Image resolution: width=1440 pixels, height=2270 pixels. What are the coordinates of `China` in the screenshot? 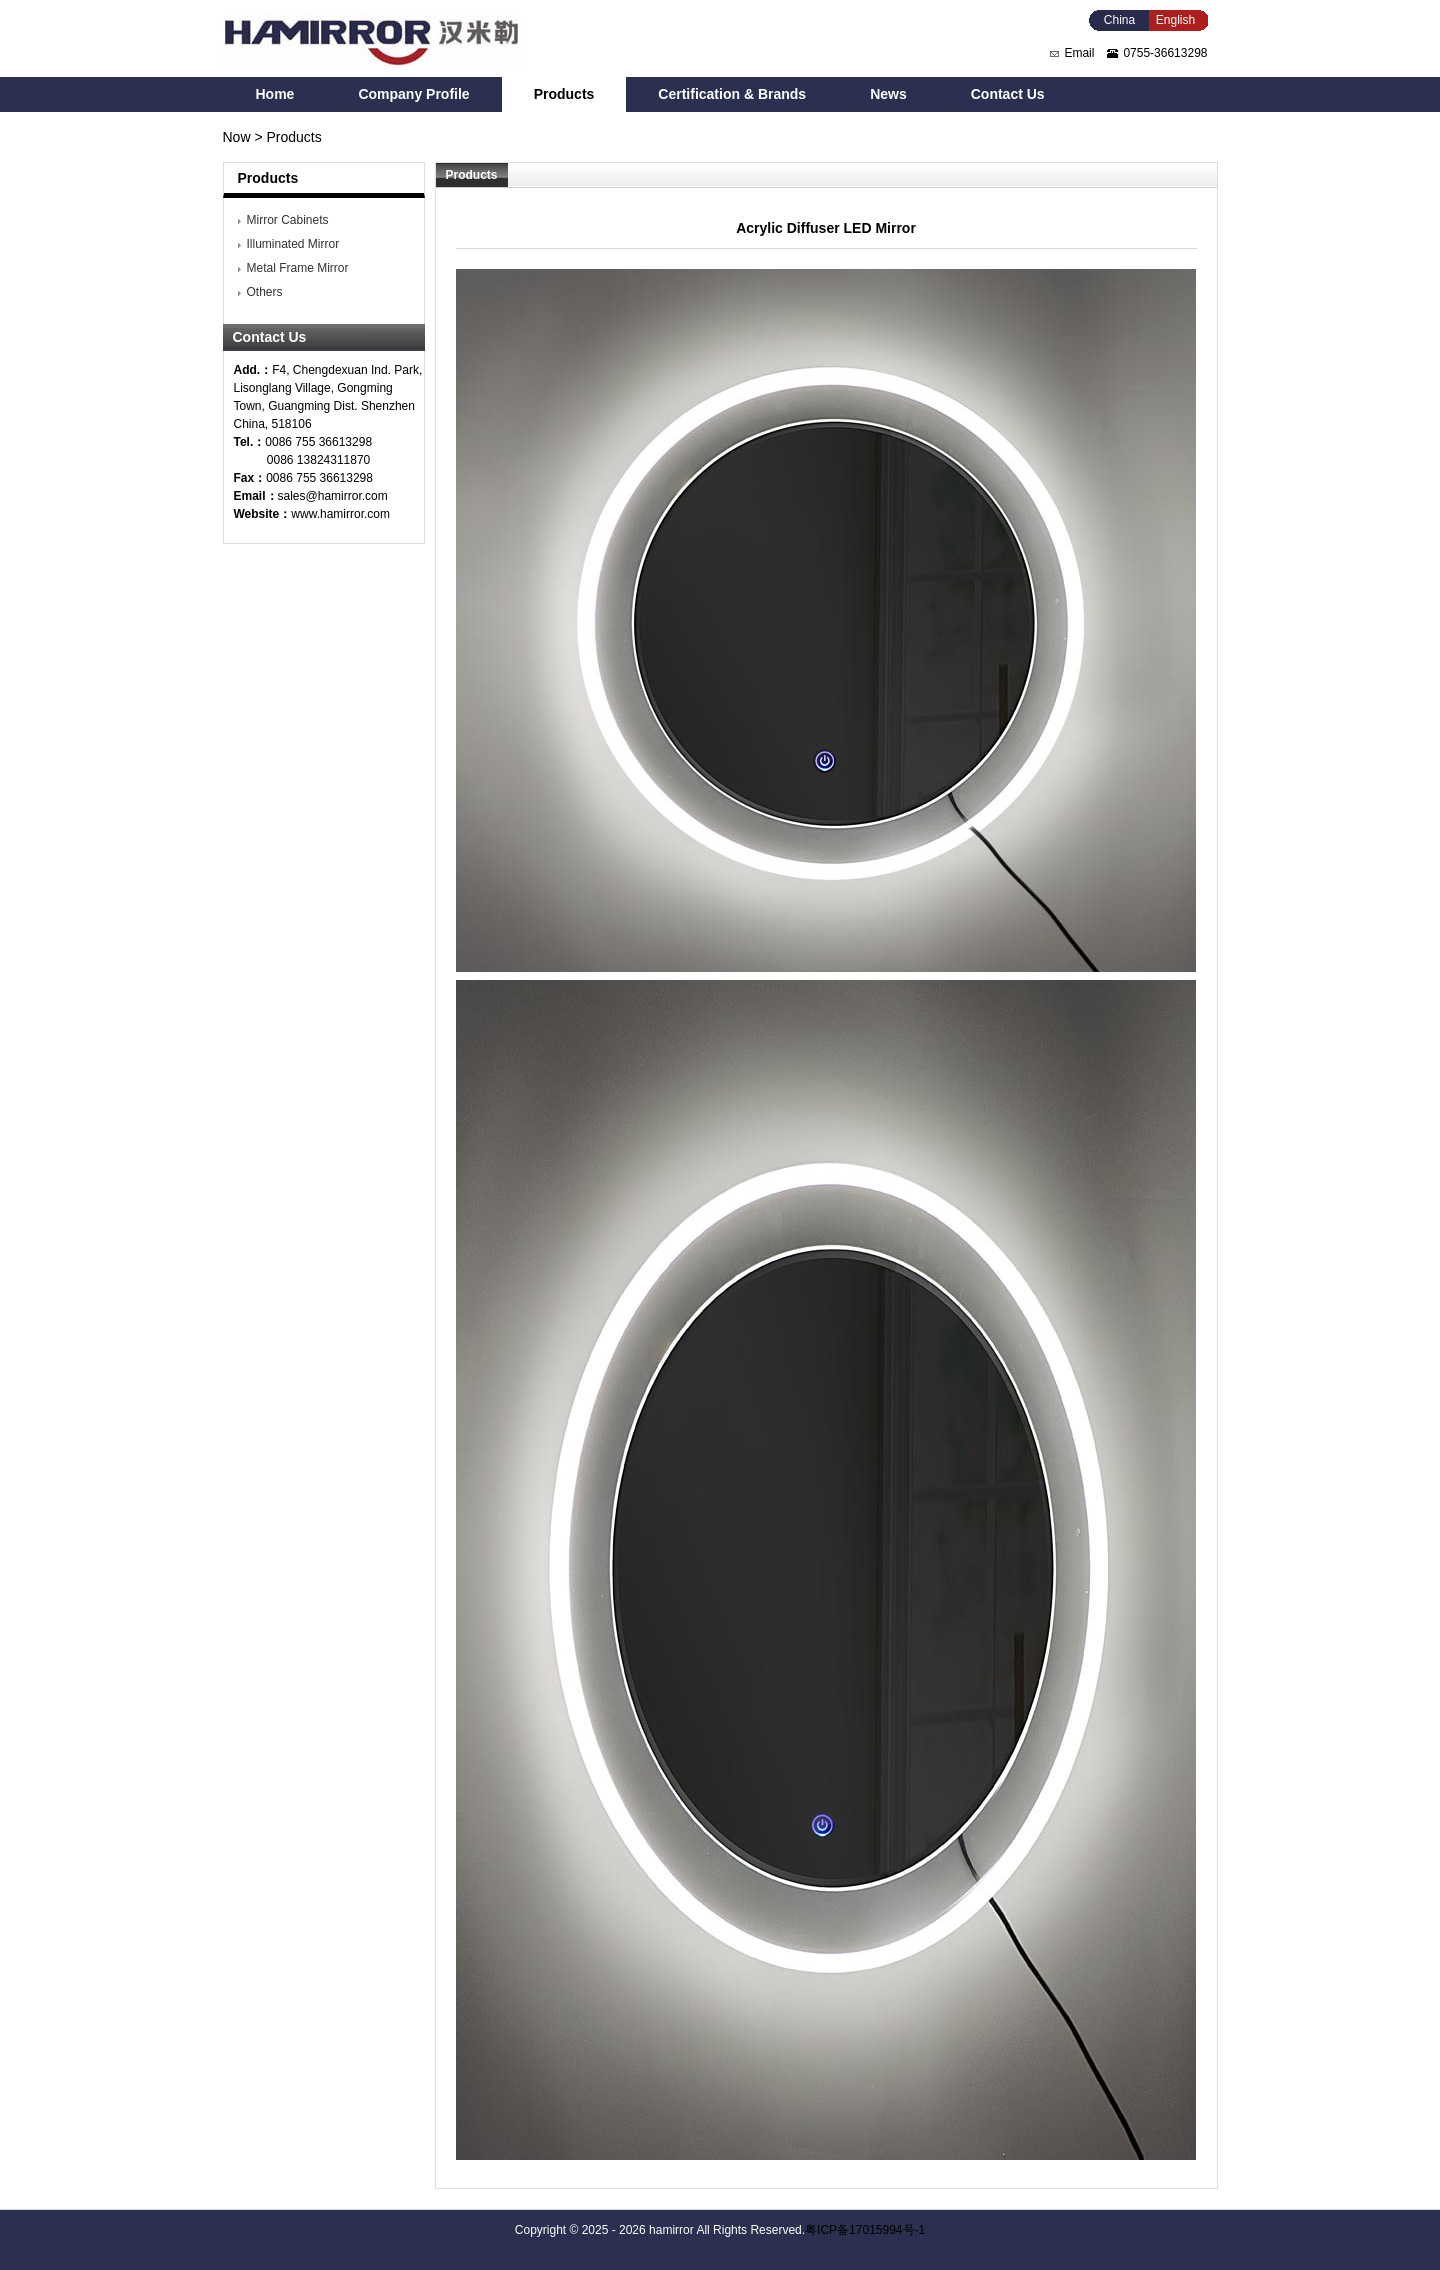 It's located at (1119, 20).